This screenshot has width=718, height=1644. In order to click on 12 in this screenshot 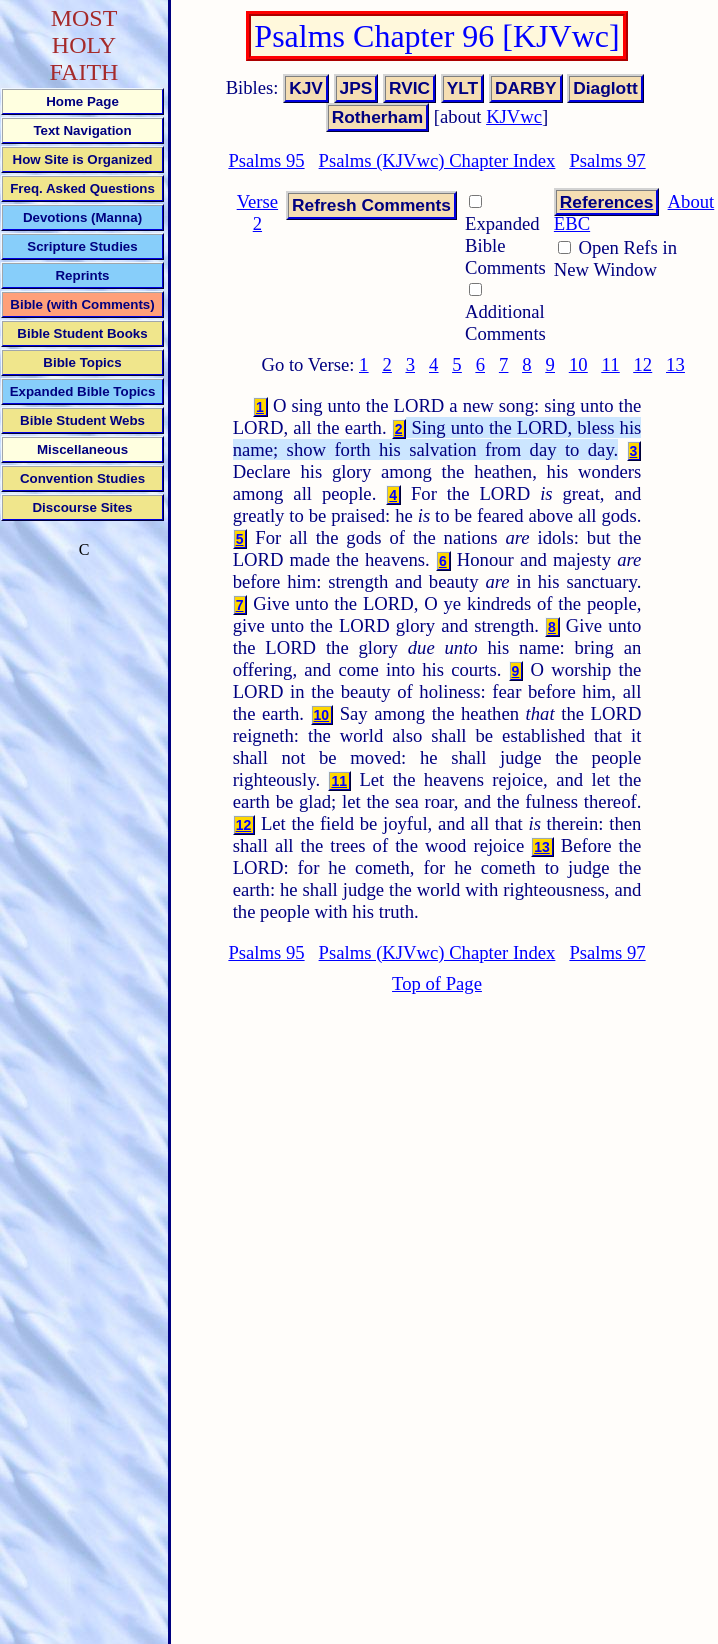, I will do `click(642, 364)`.